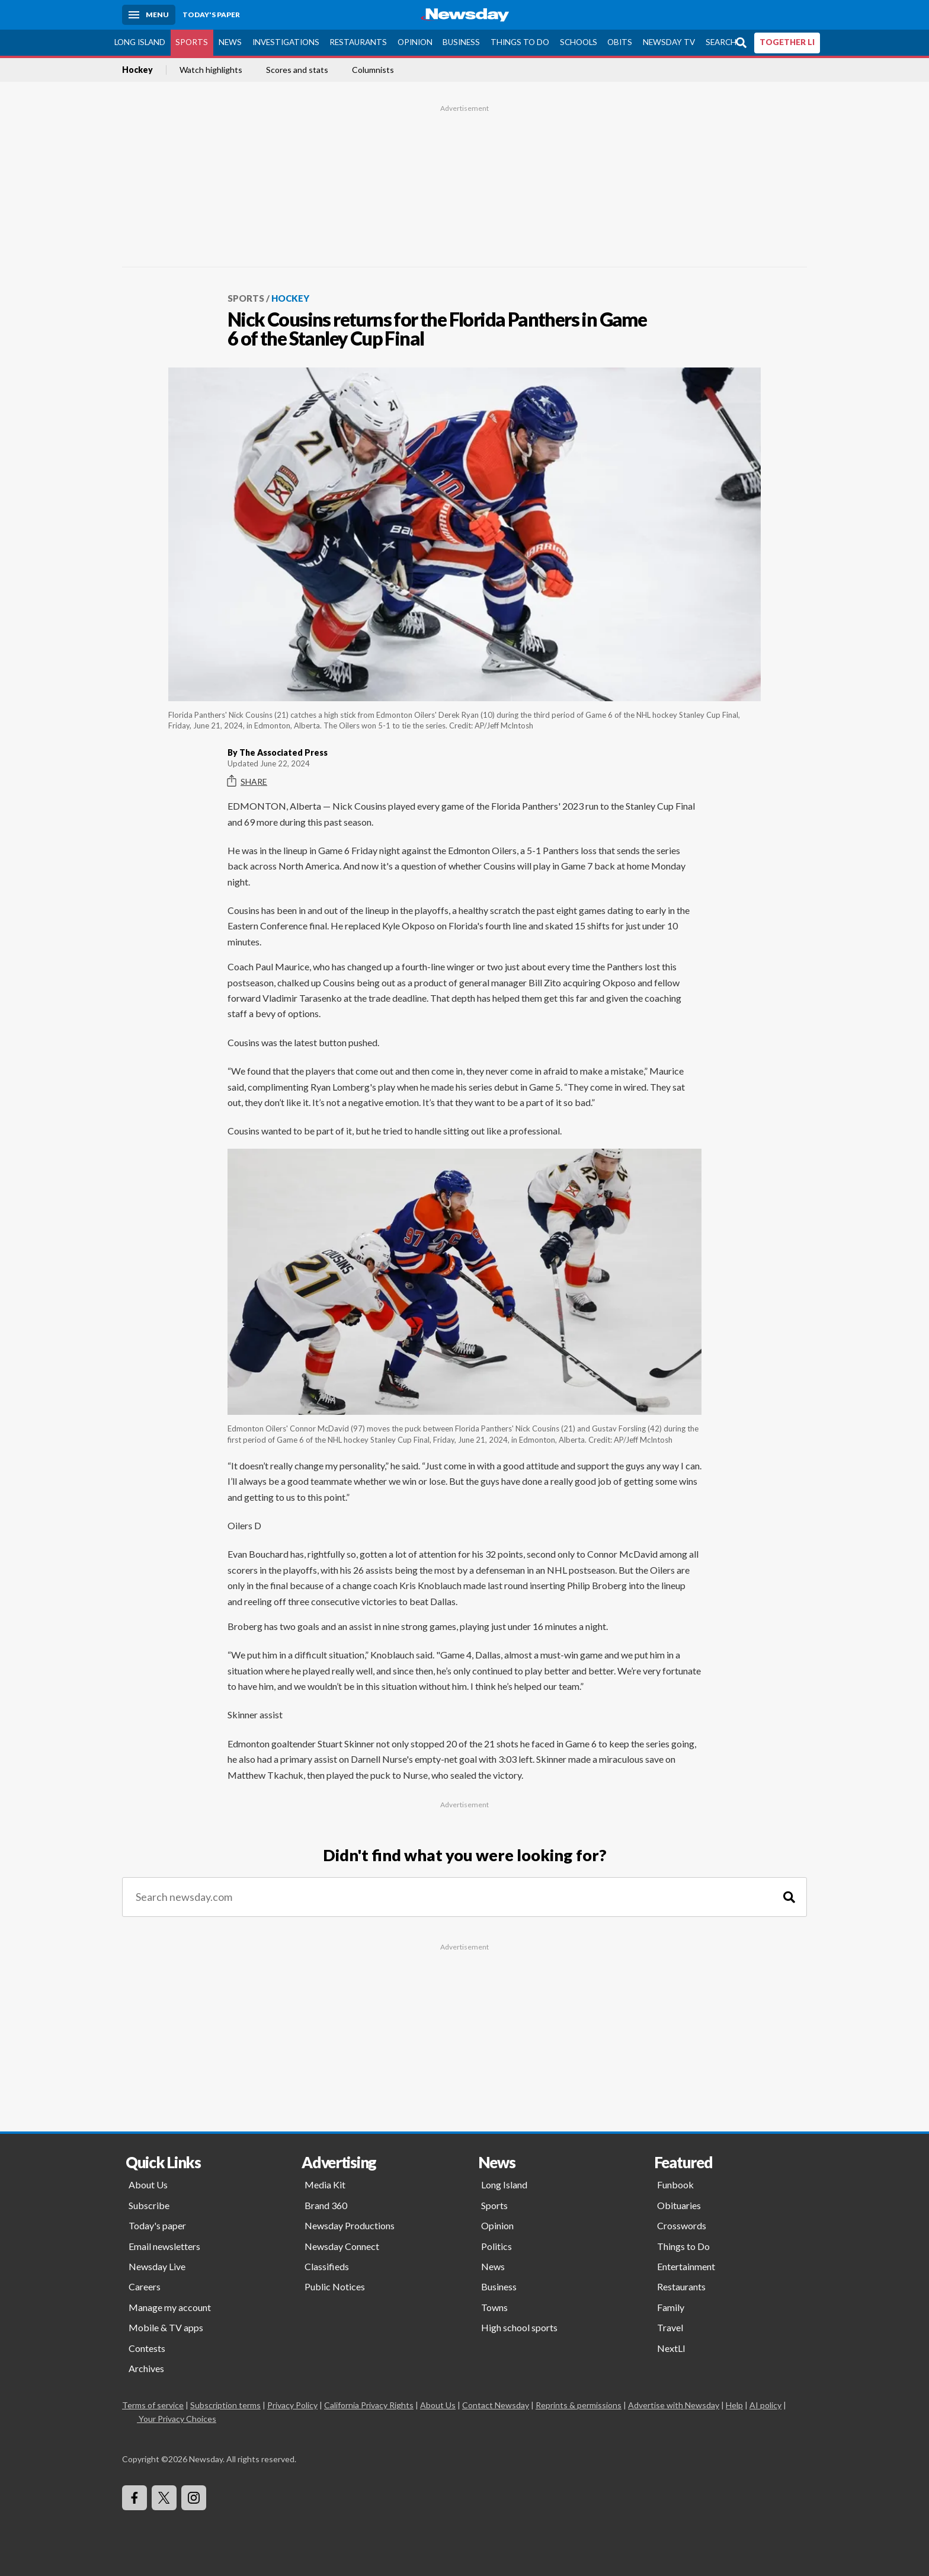 The height and width of the screenshot is (2576, 929). Describe the element at coordinates (673, 2405) in the screenshot. I see `Advertise with Newsday` at that location.